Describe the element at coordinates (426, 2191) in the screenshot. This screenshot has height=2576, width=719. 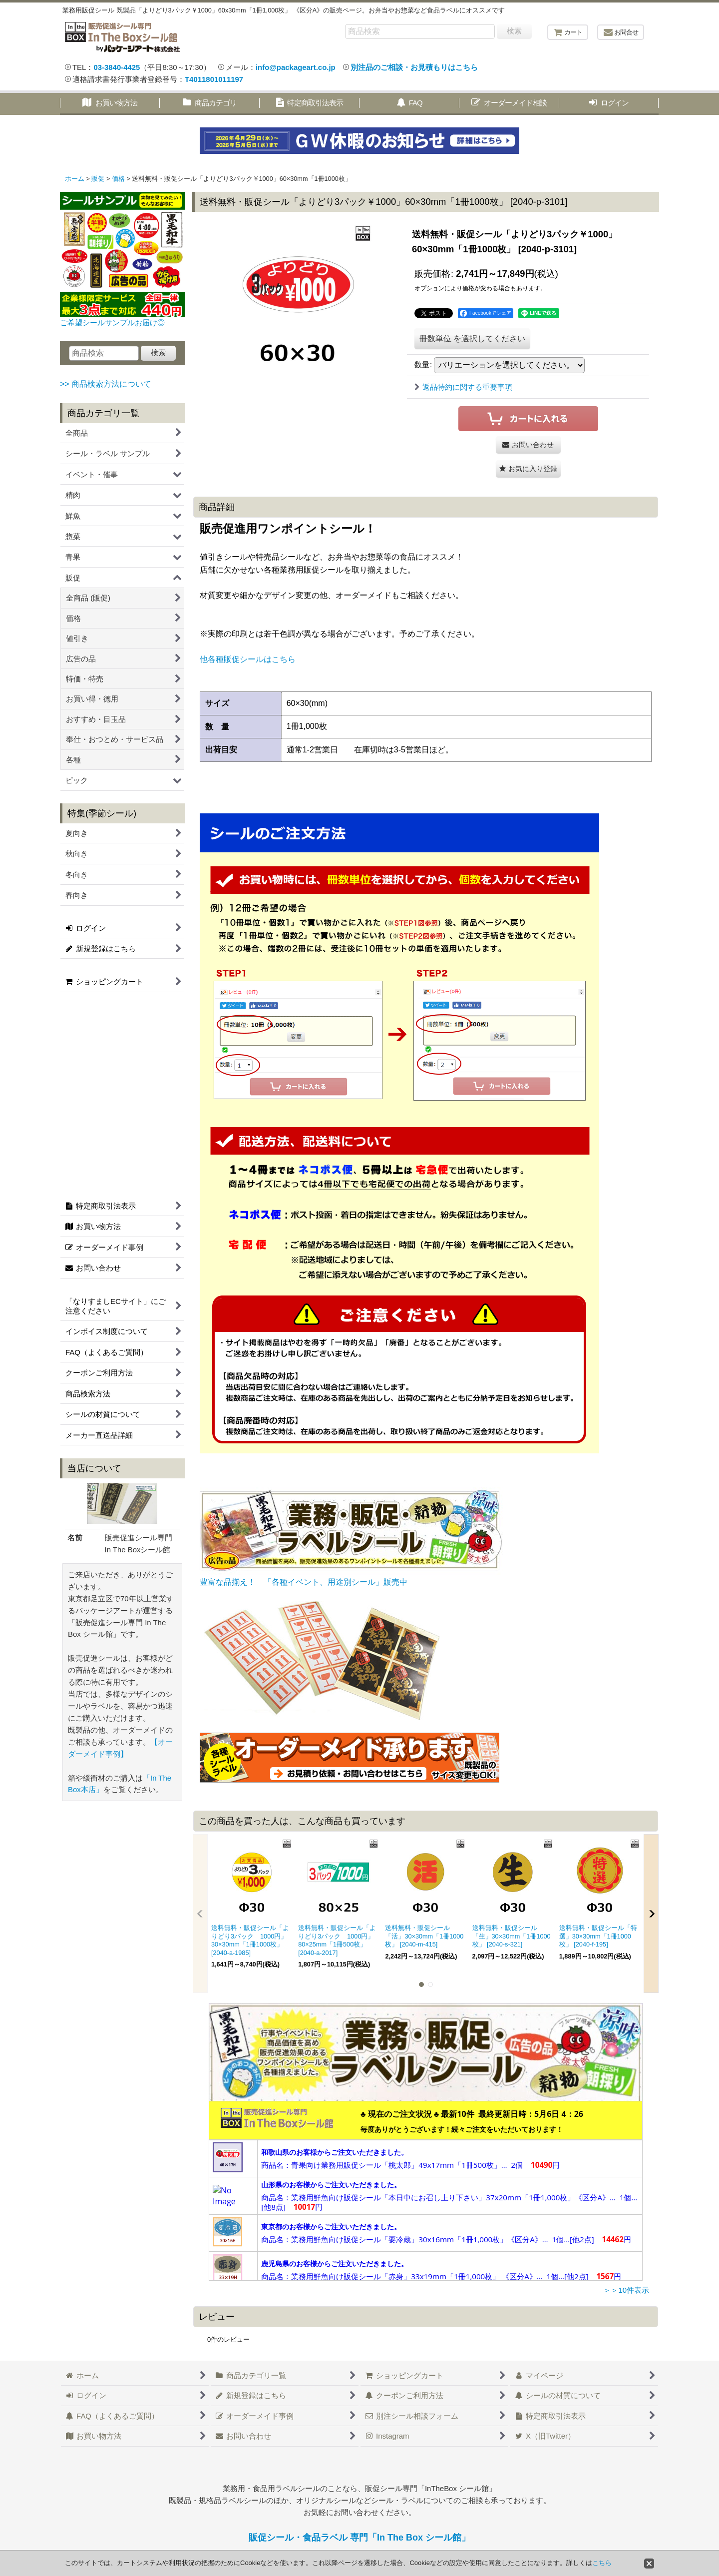
I see `この部分は iframe 対応のブラウザで見てください。` at that location.